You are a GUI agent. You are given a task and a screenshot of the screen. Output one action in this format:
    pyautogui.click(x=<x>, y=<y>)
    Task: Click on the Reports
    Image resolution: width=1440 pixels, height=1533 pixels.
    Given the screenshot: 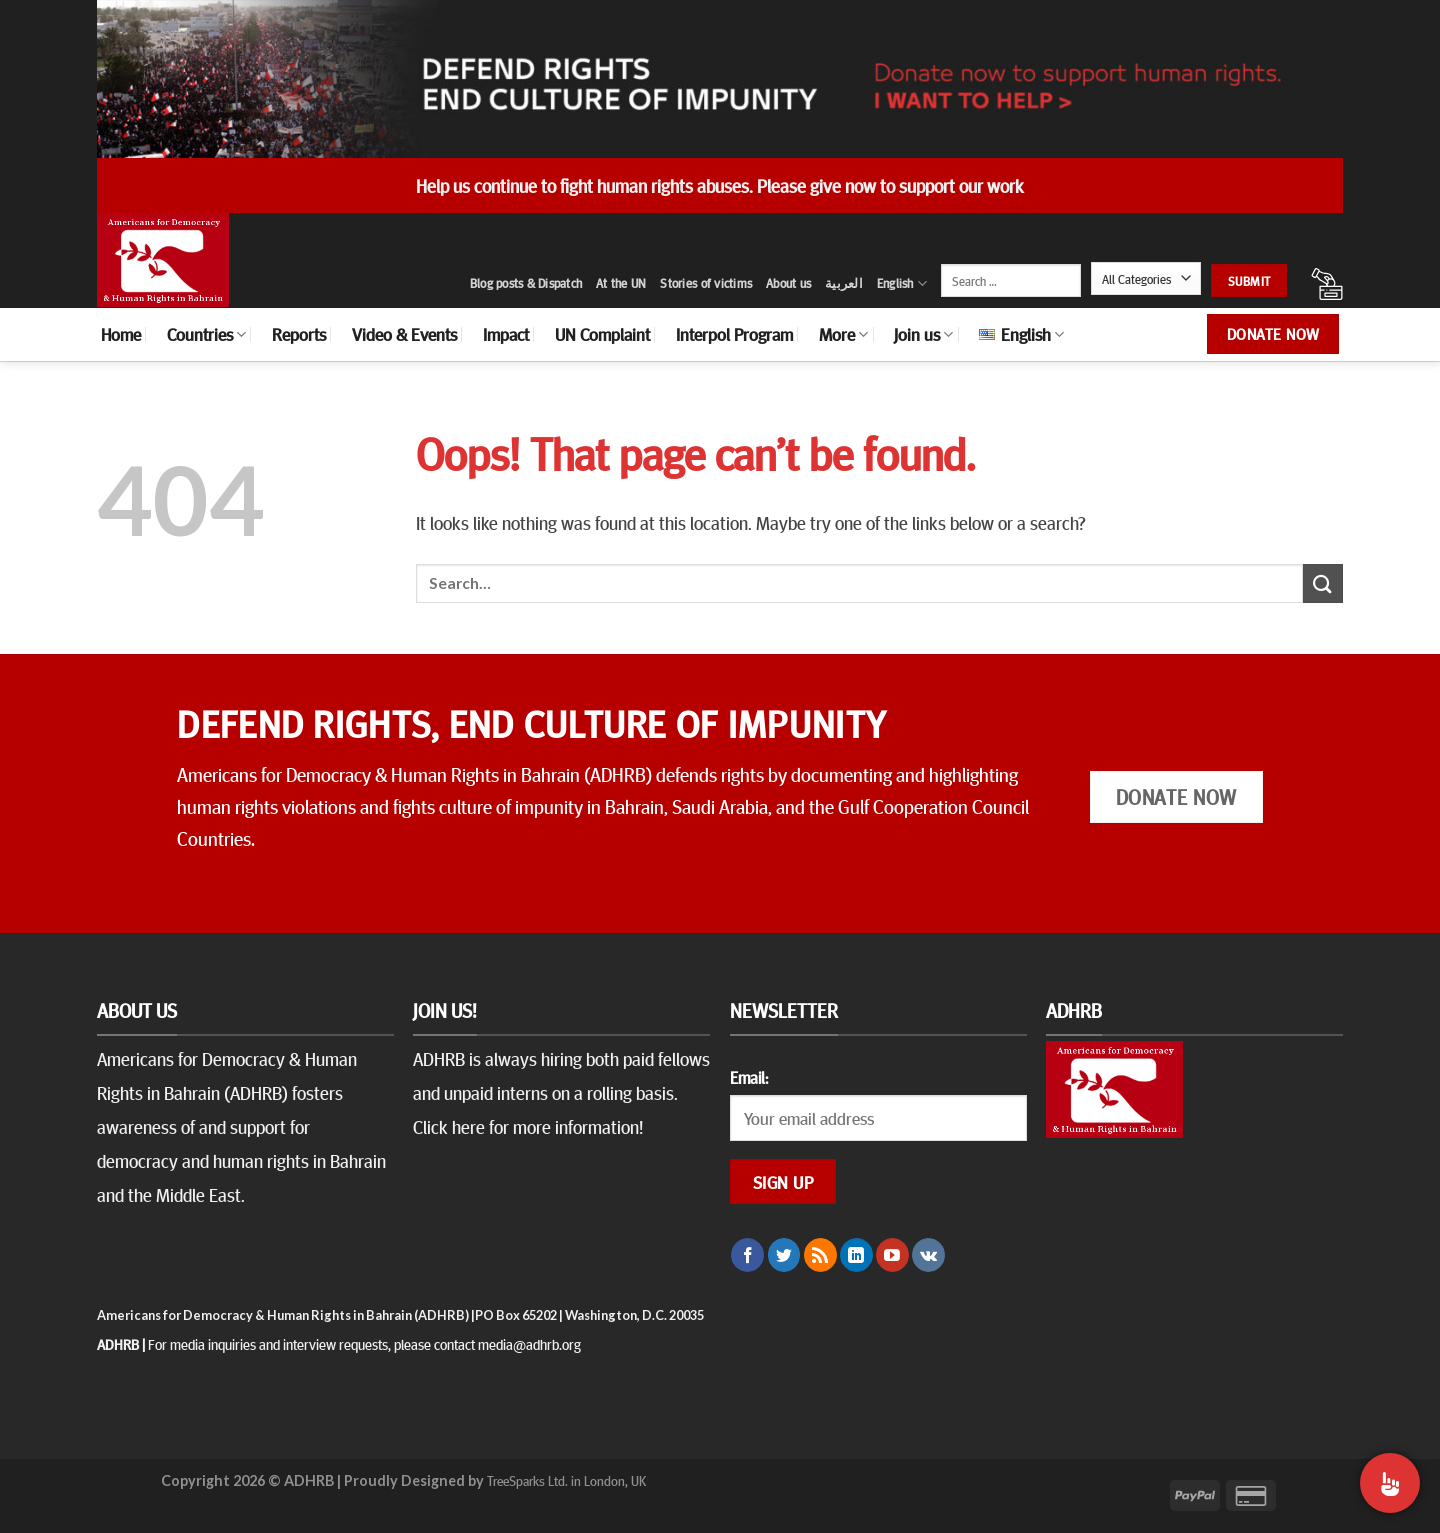 What is the action you would take?
    pyautogui.click(x=299, y=334)
    